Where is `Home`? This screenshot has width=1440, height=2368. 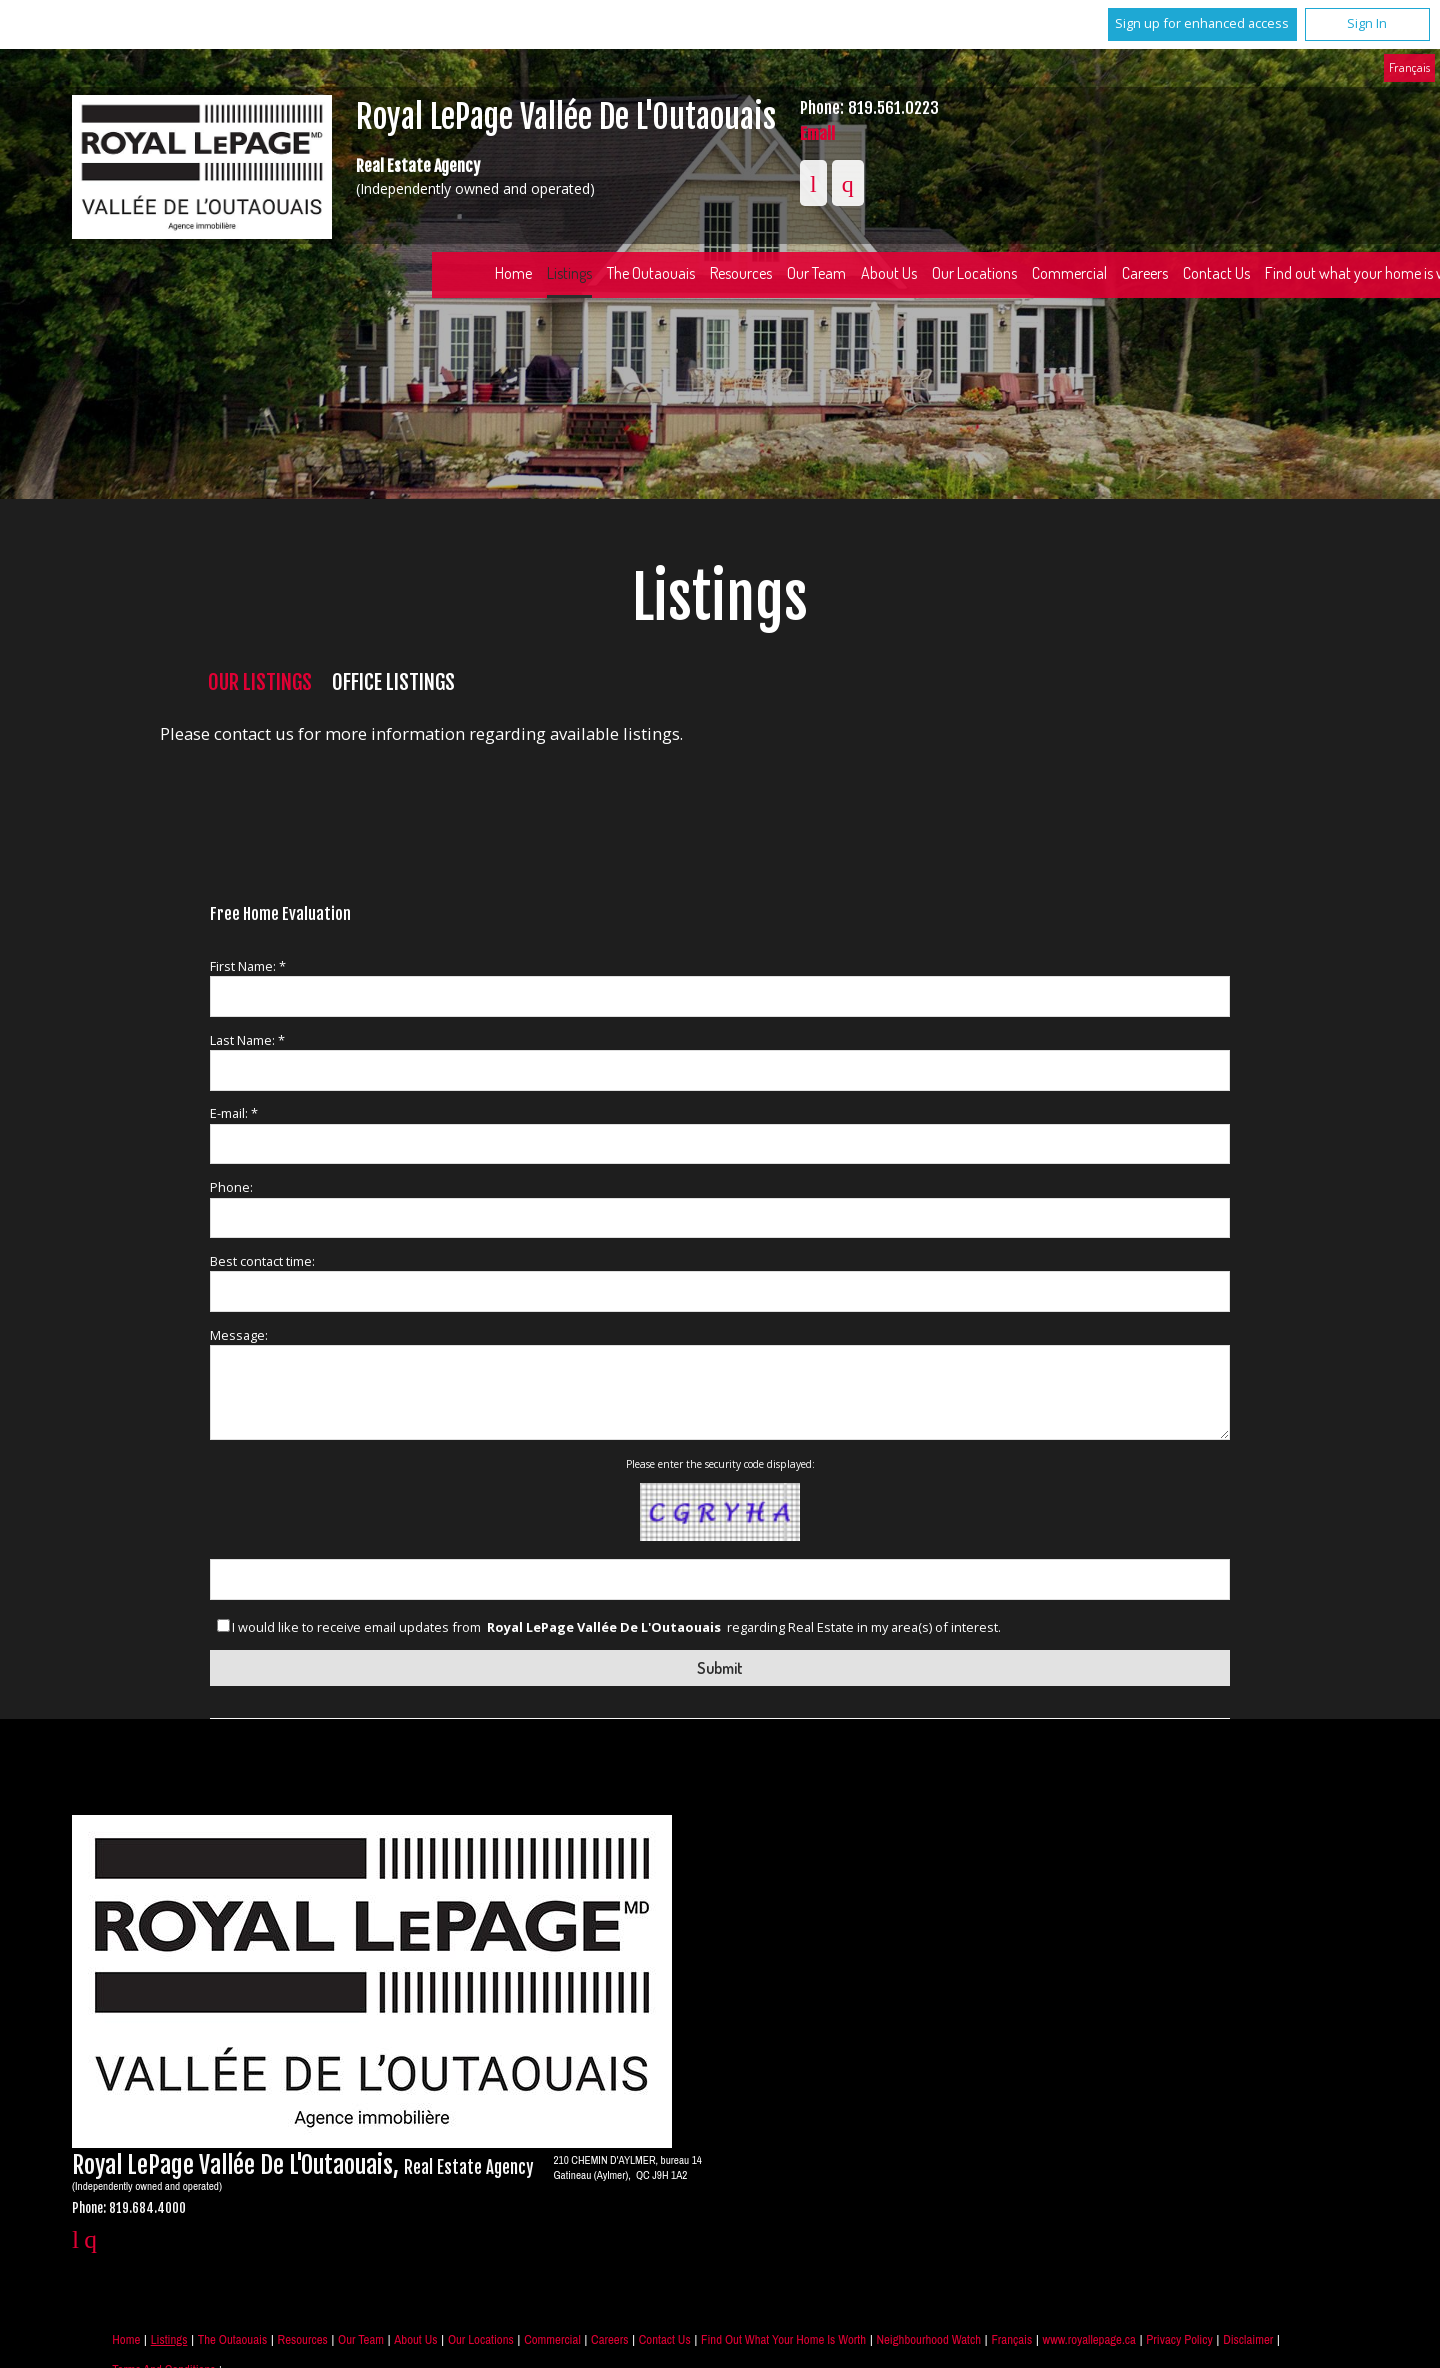 Home is located at coordinates (513, 273).